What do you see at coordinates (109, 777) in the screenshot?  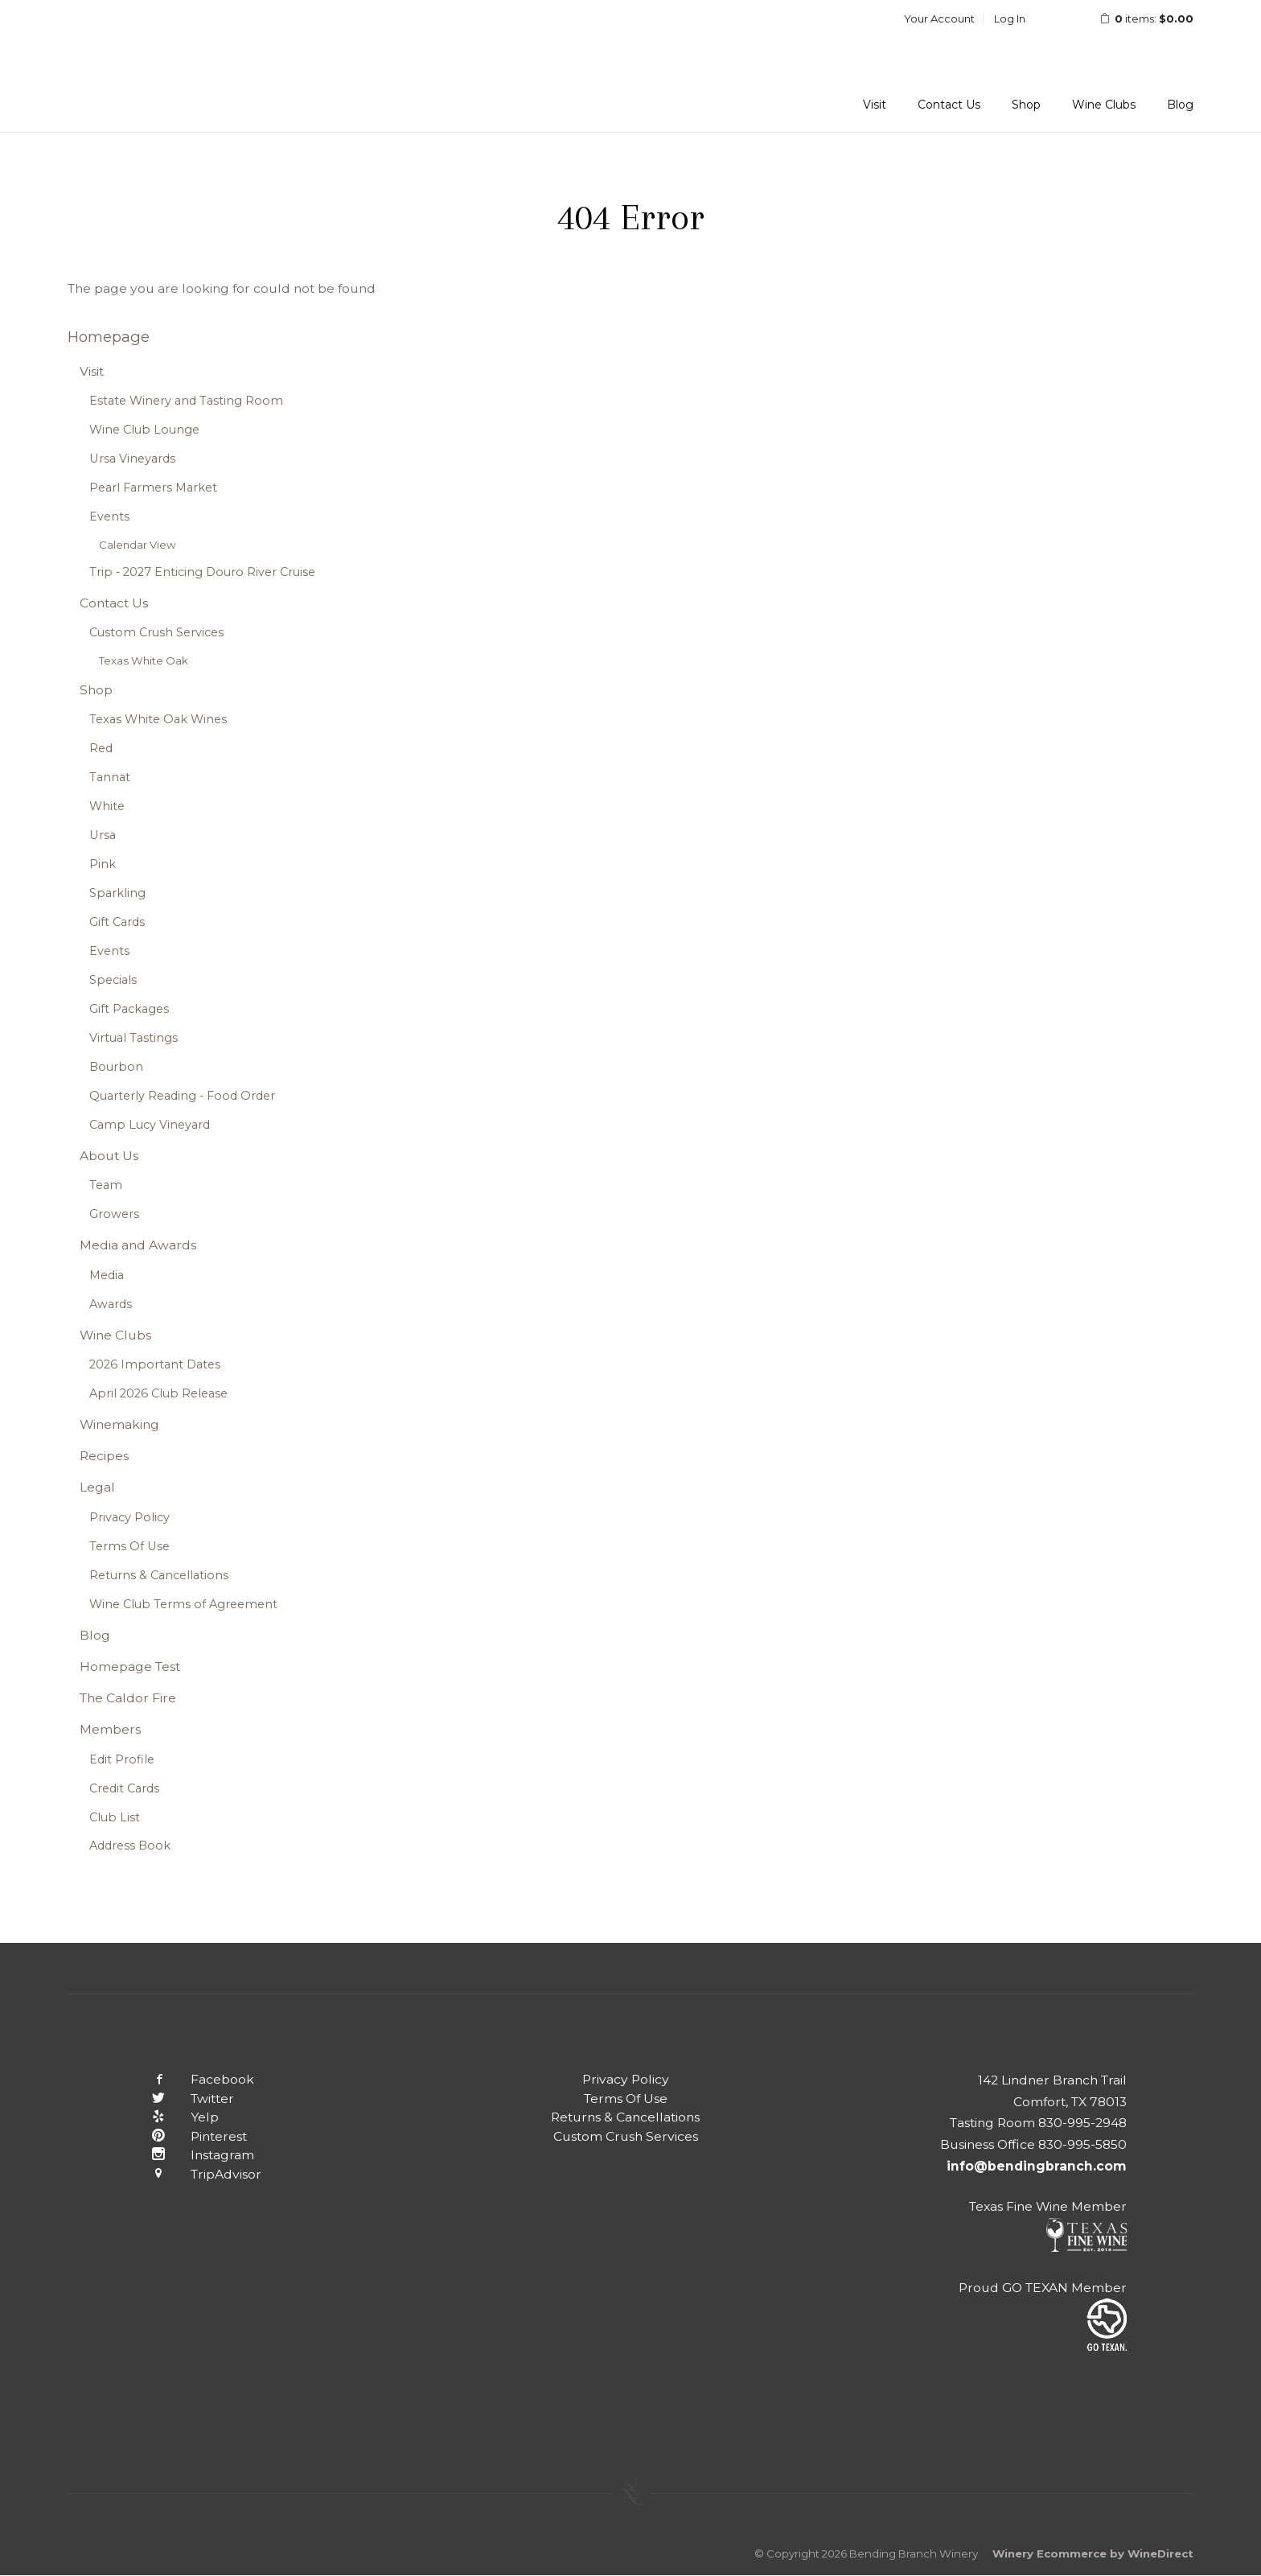 I see `Tannat` at bounding box center [109, 777].